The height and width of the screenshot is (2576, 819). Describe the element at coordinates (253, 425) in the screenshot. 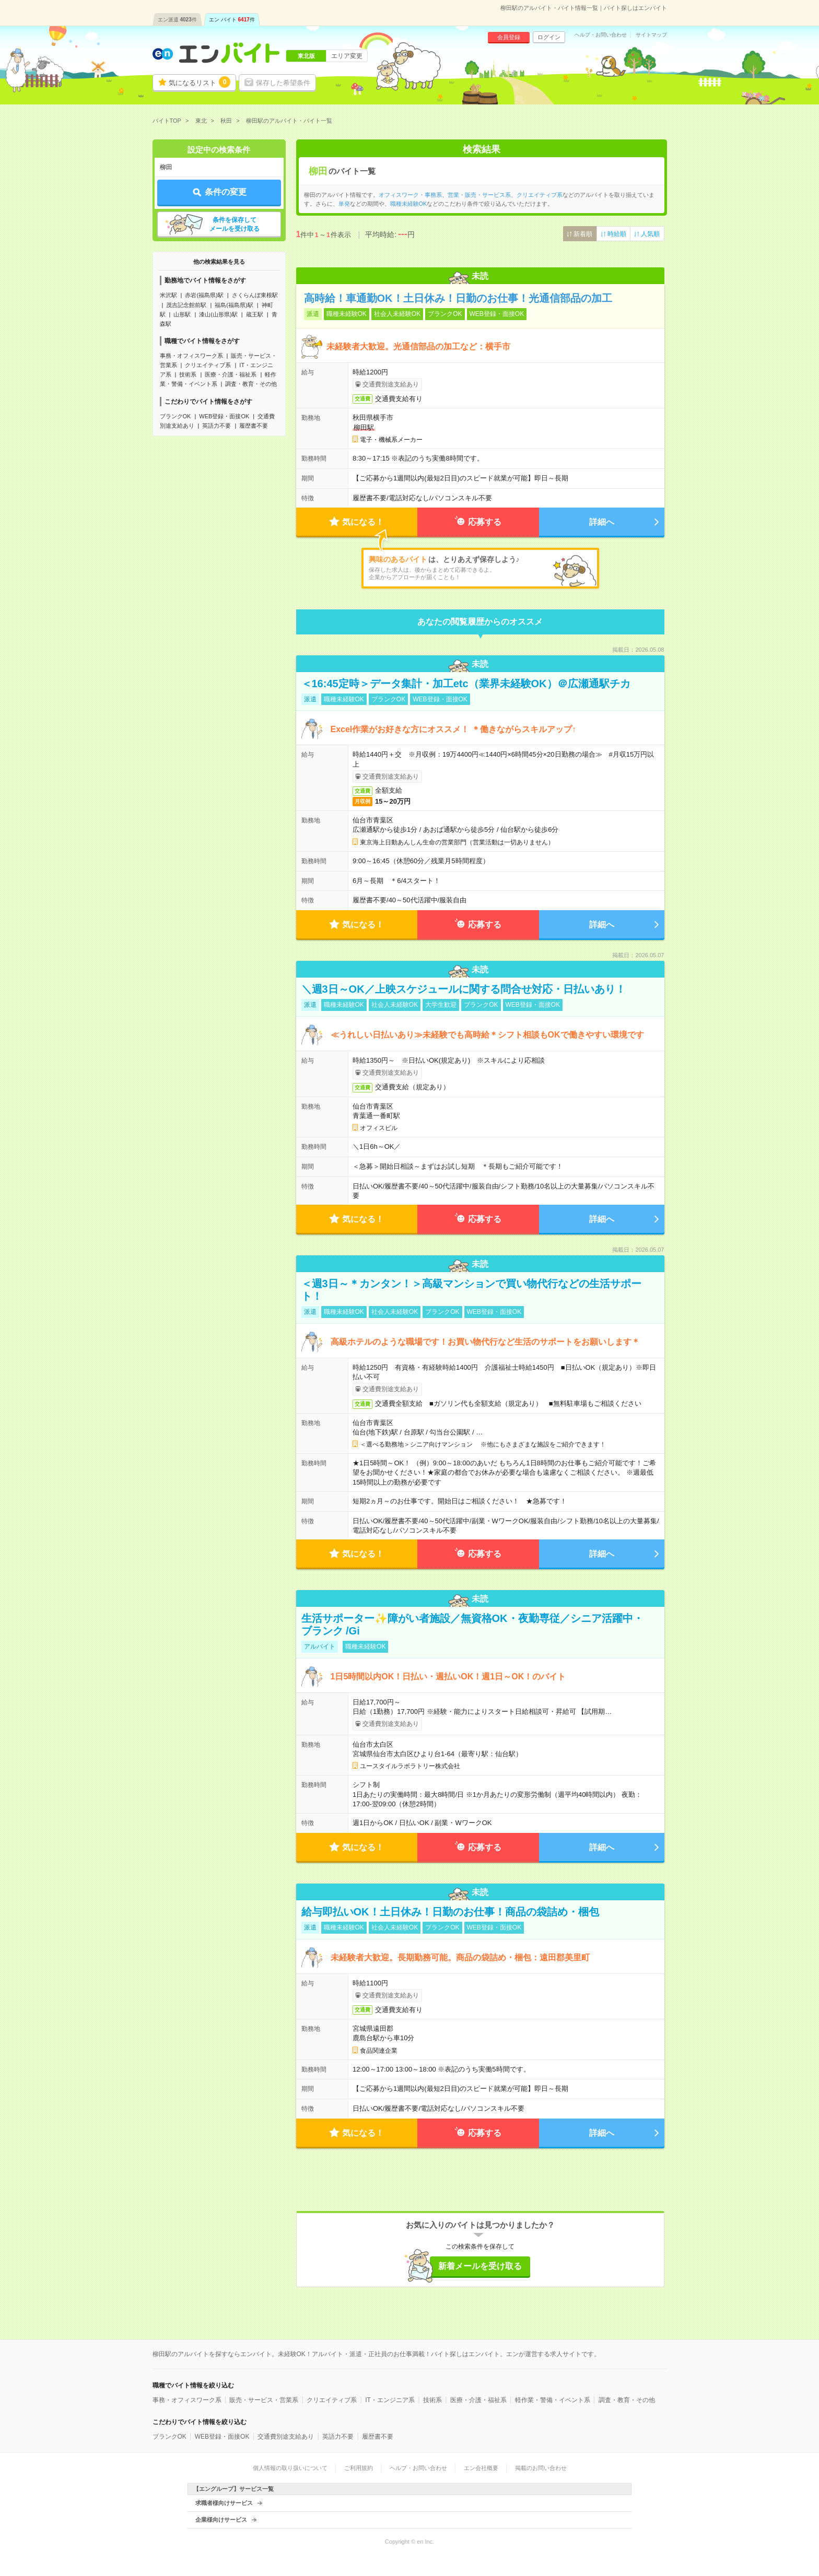

I see `履歴書不要` at that location.